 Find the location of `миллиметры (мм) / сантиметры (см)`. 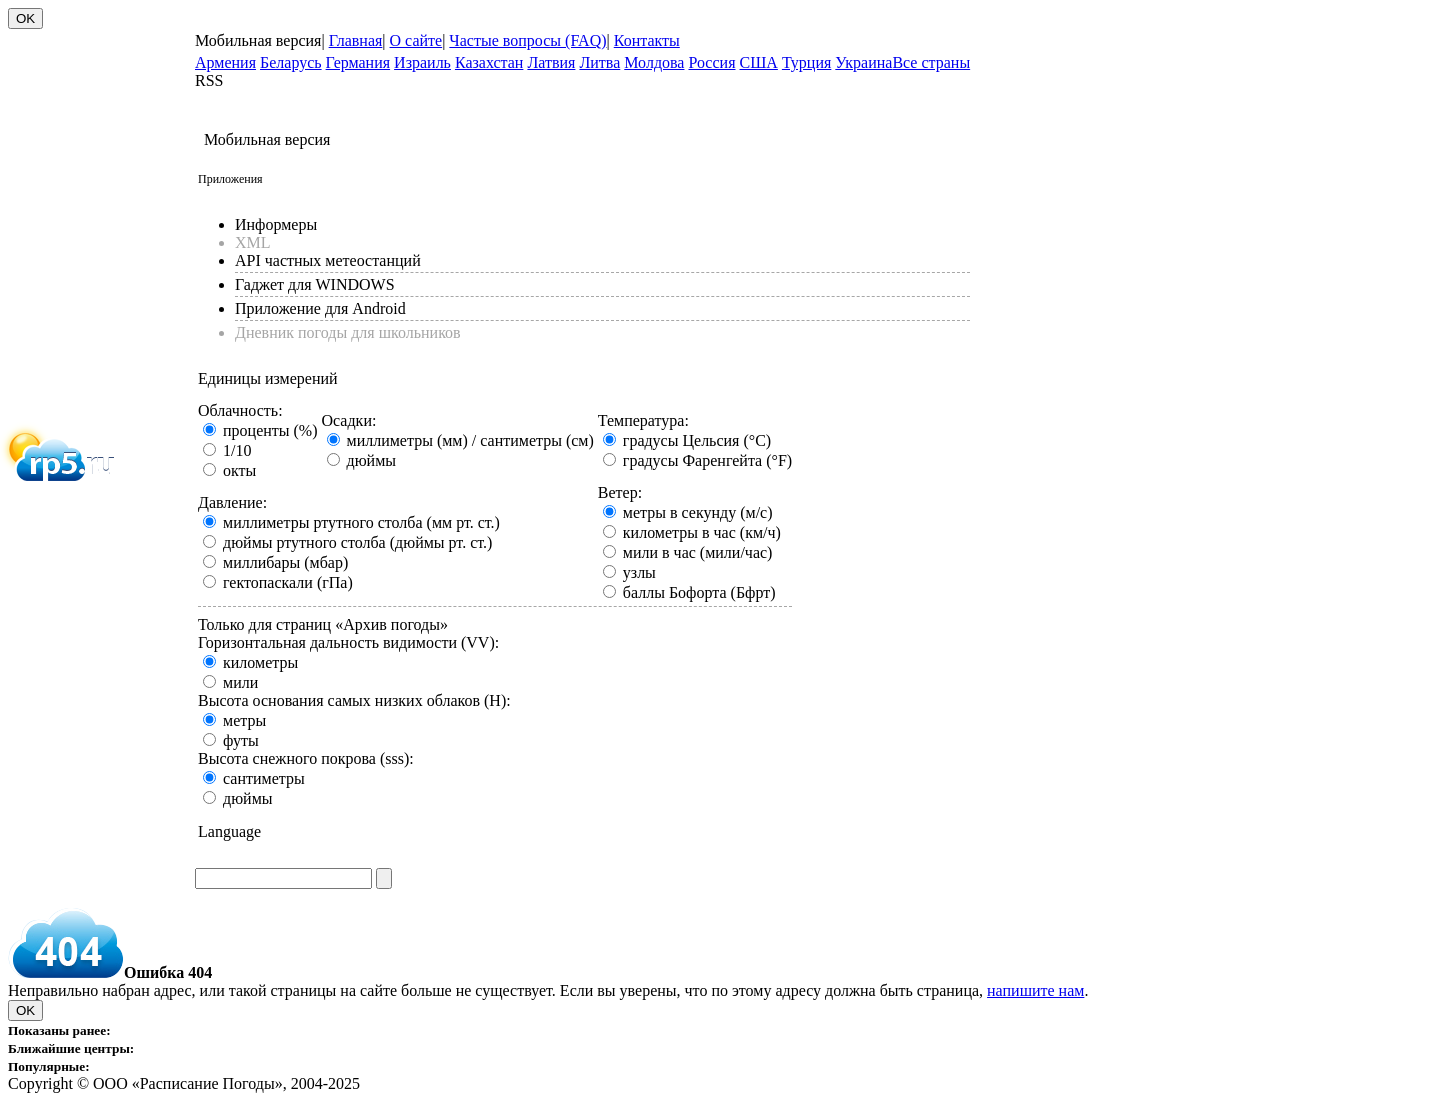

миллиметры (мм) / сантиметры (см) is located at coordinates (470, 440).